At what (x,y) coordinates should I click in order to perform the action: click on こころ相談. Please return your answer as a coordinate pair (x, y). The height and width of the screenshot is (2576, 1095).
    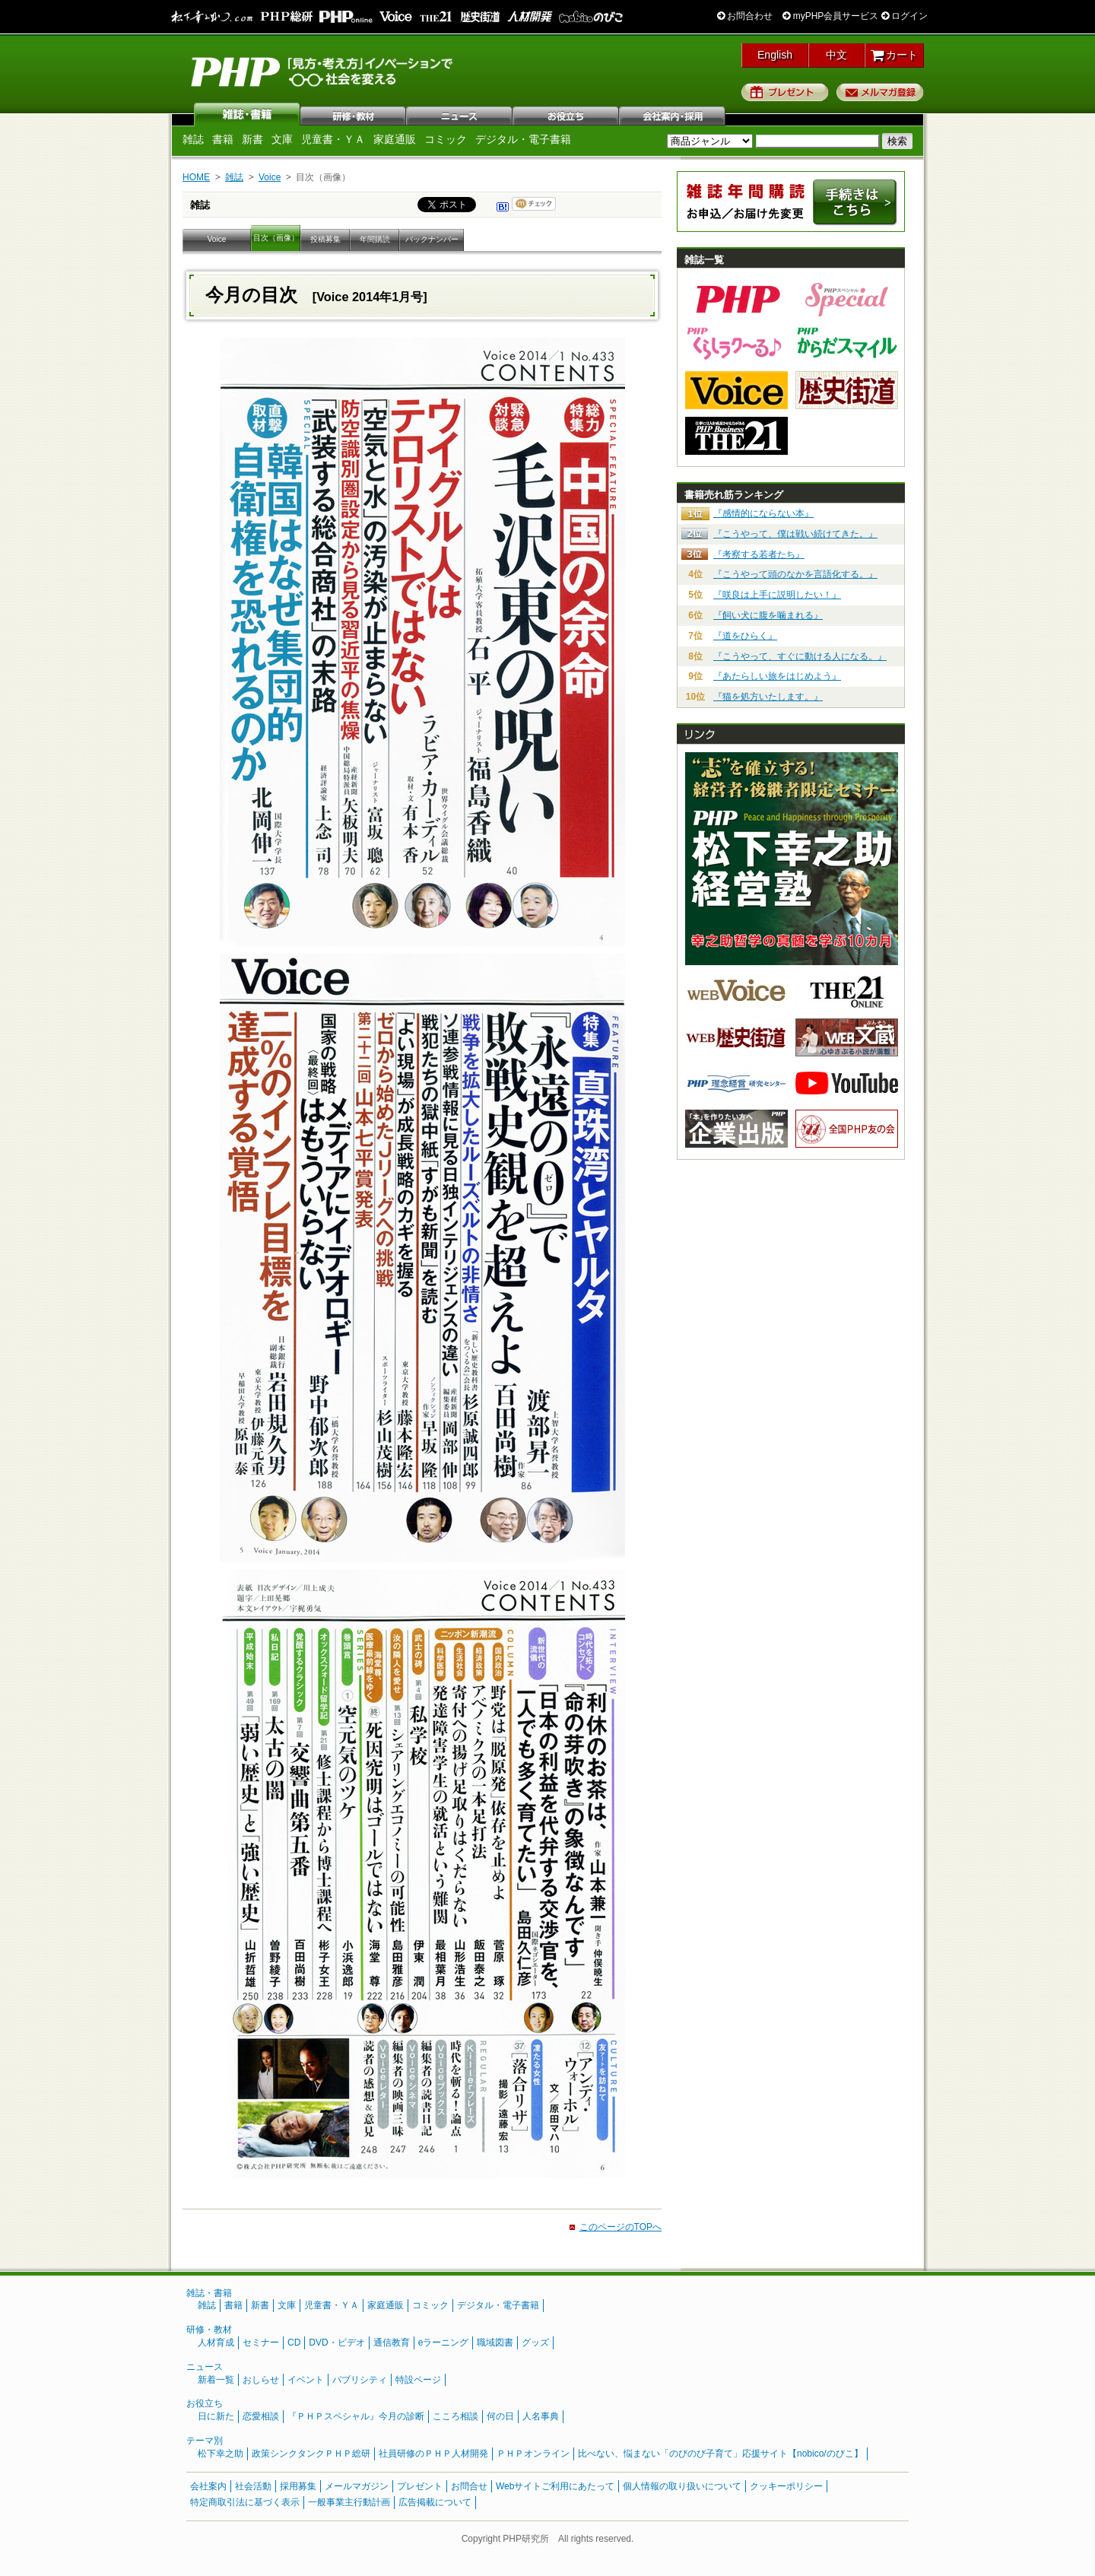
    Looking at the image, I should click on (455, 2416).